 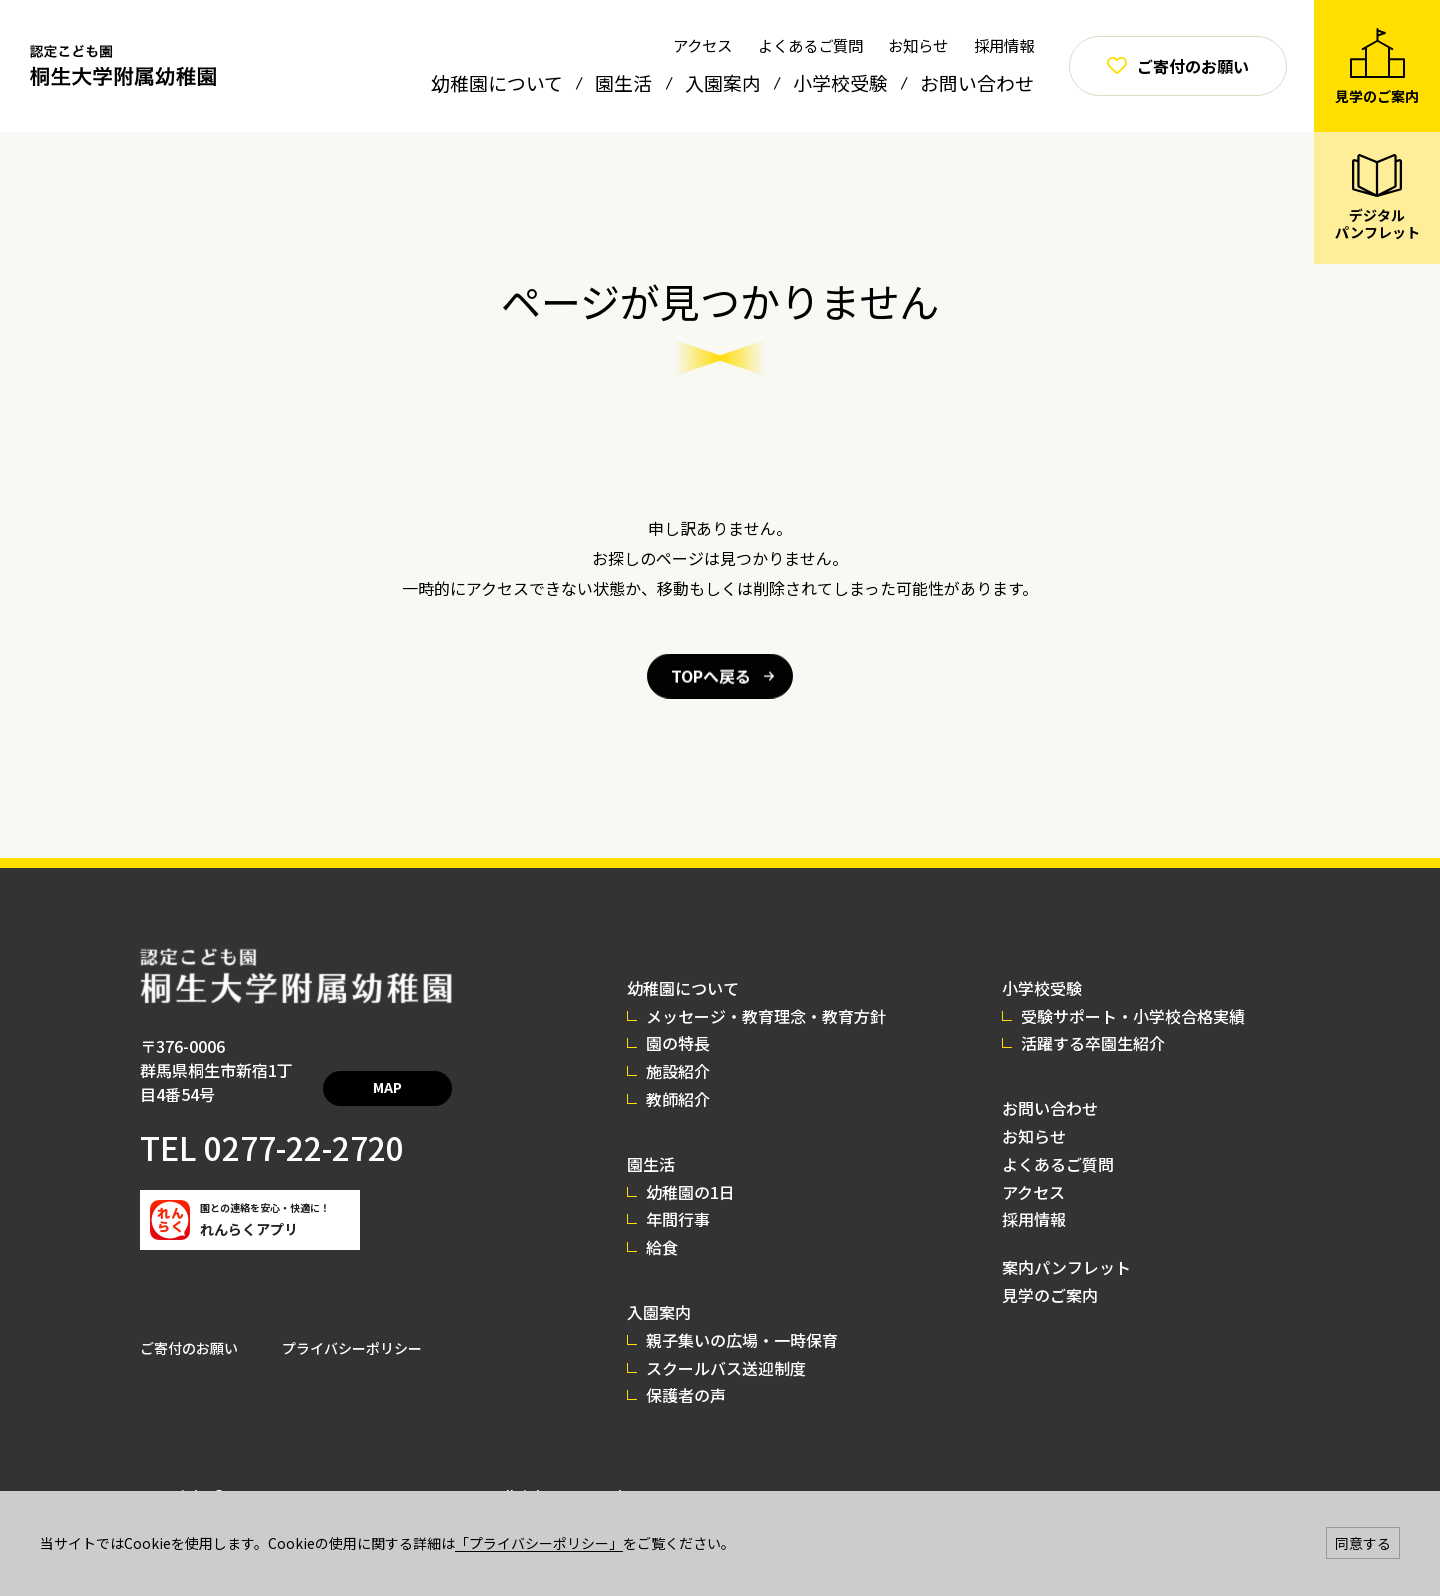 What do you see at coordinates (678, 1219) in the screenshot?
I see `年間行事` at bounding box center [678, 1219].